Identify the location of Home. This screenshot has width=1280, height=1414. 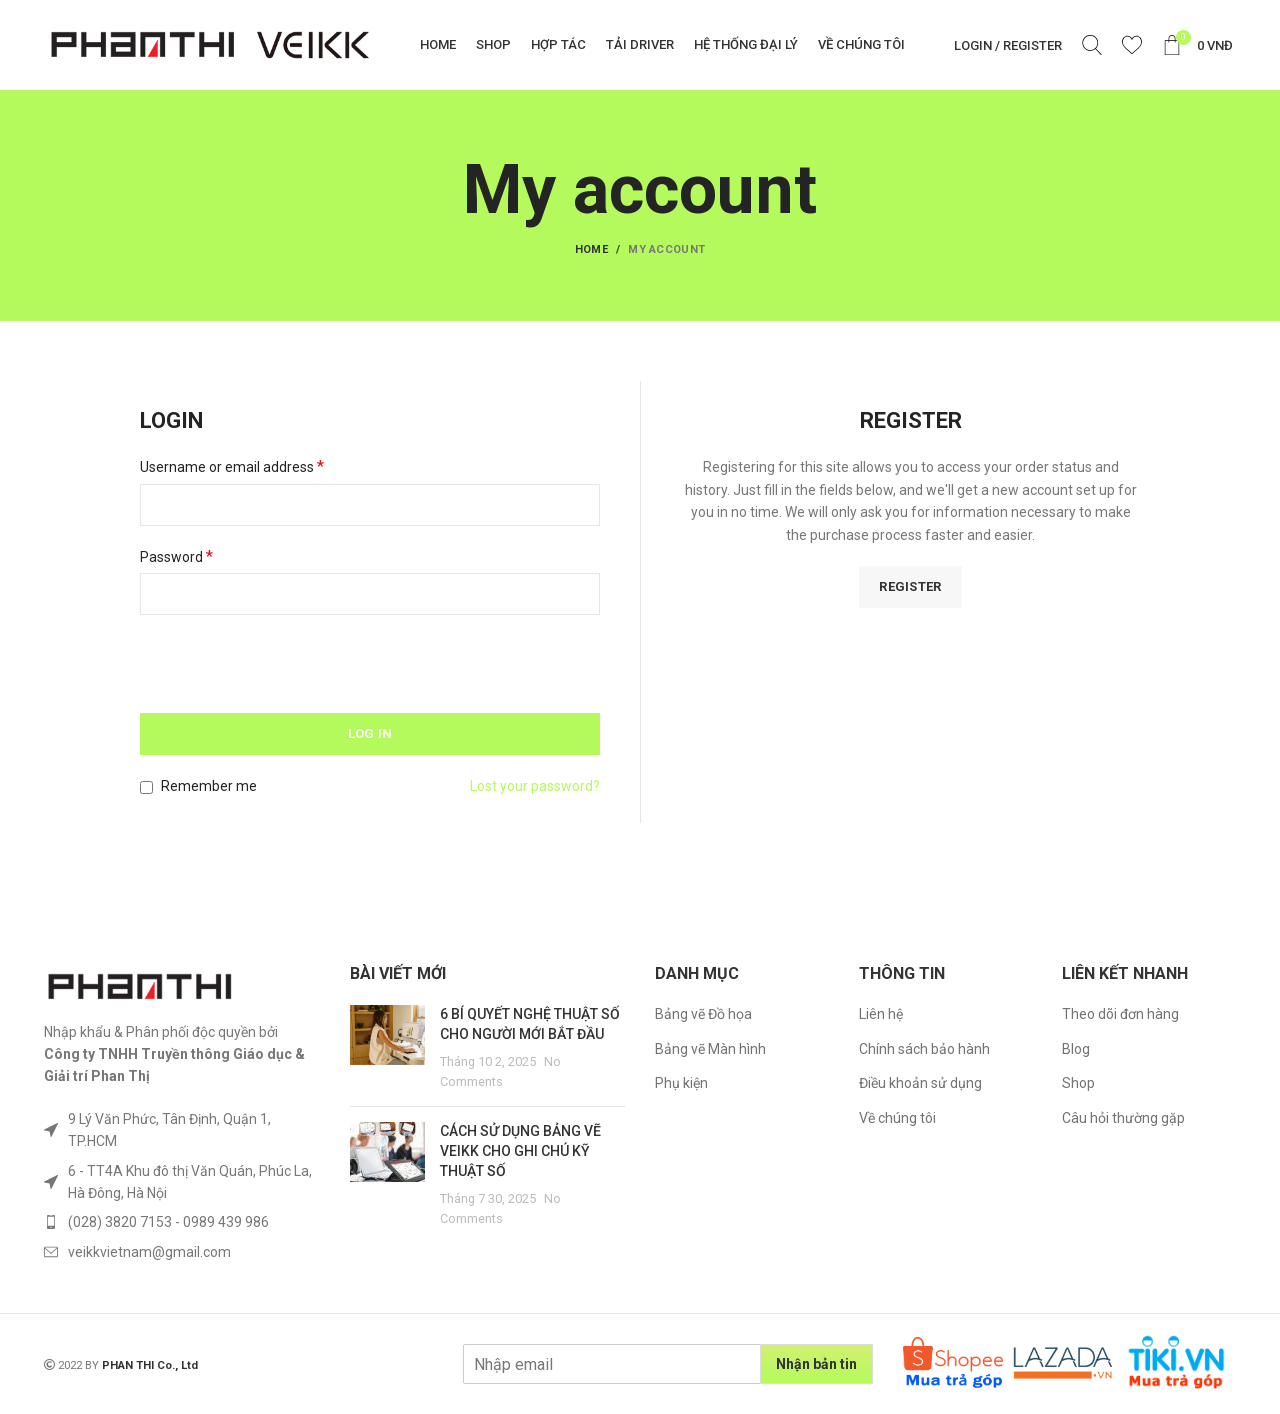
(591, 249).